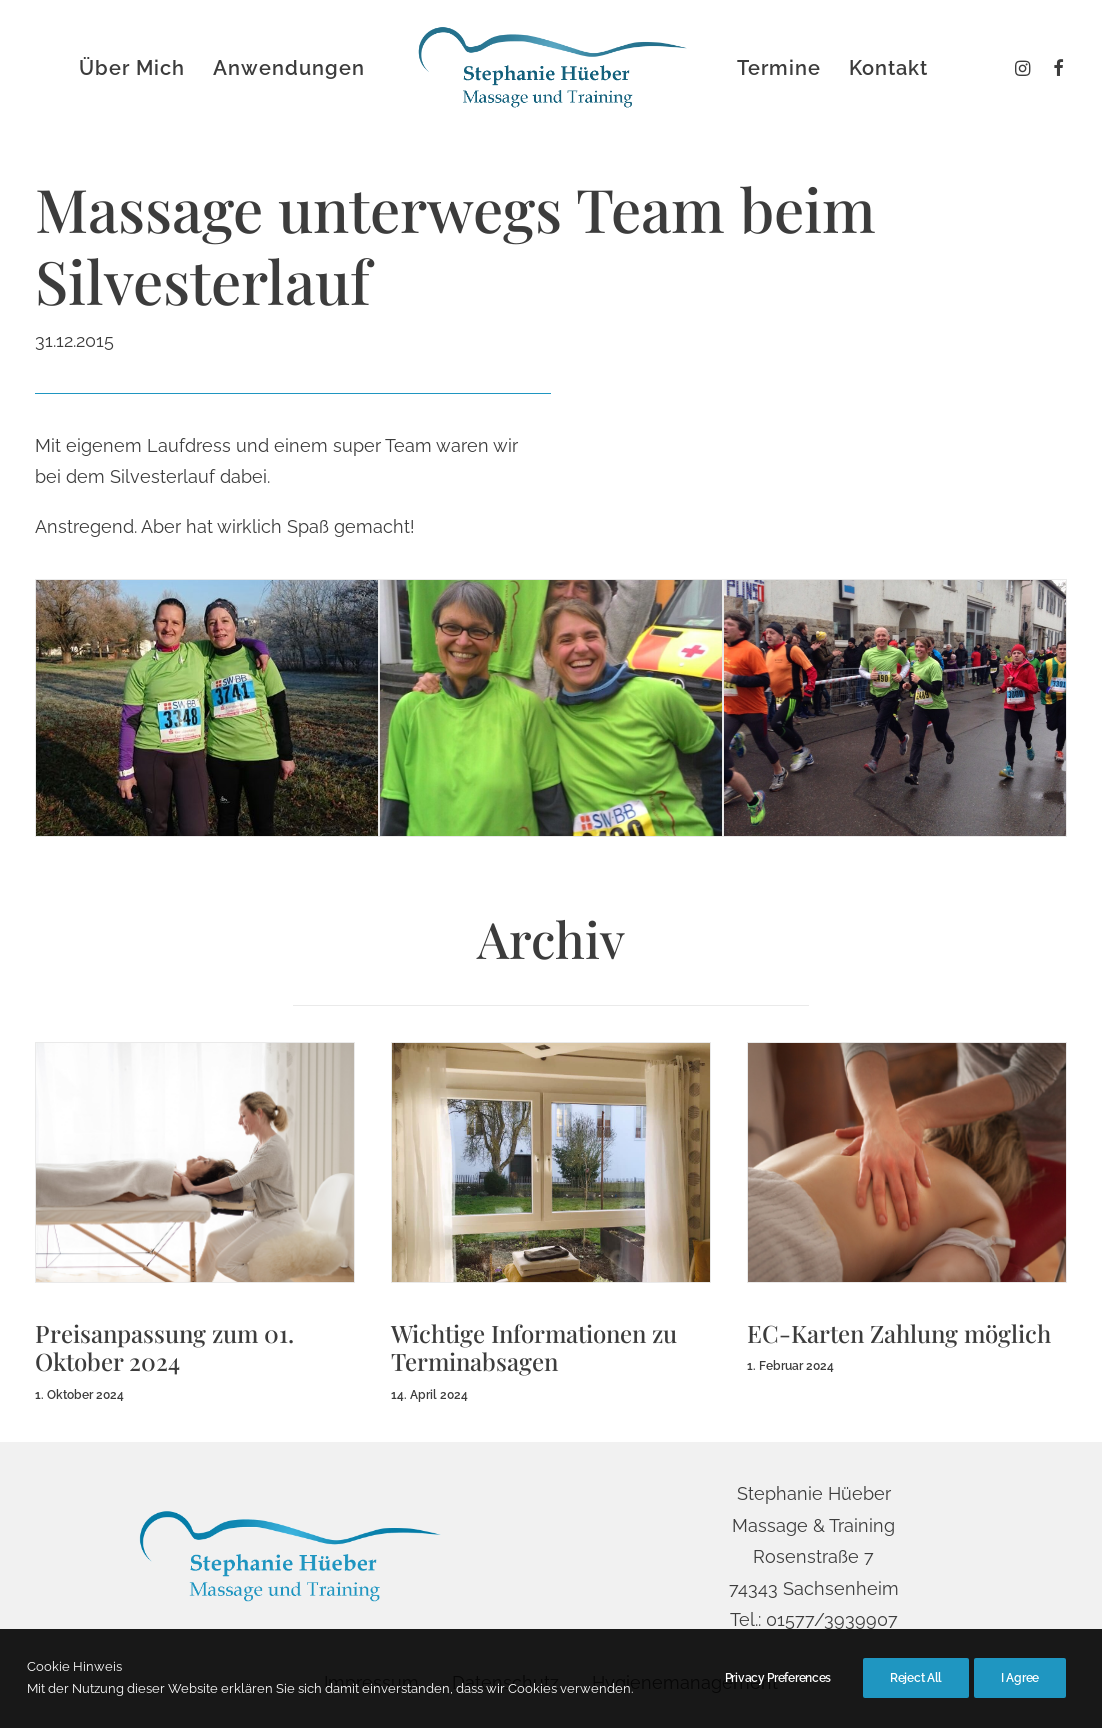 This screenshot has height=1728, width=1102. What do you see at coordinates (132, 68) in the screenshot?
I see `Über Mich` at bounding box center [132, 68].